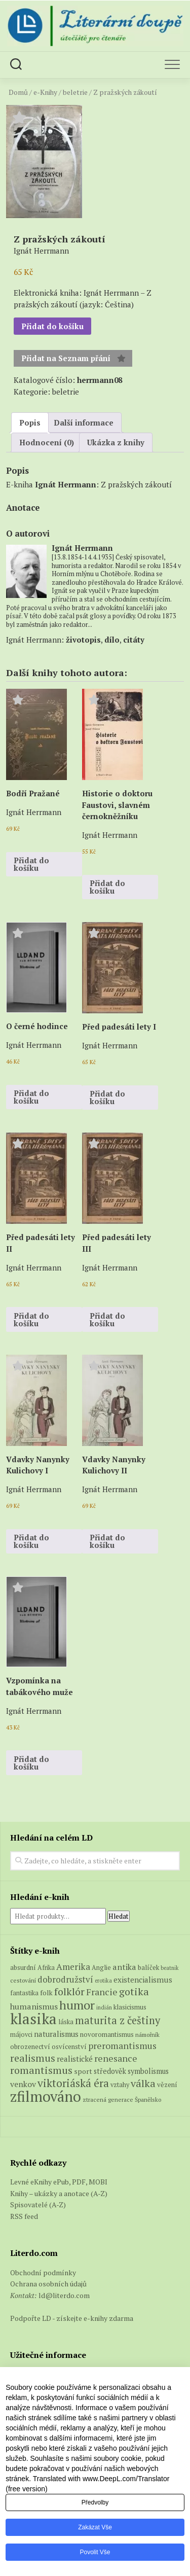 Image resolution: width=190 pixels, height=2576 pixels. I want to click on maturita z češtiny [maturita z češtiny (28 produktů)], so click(117, 2020).